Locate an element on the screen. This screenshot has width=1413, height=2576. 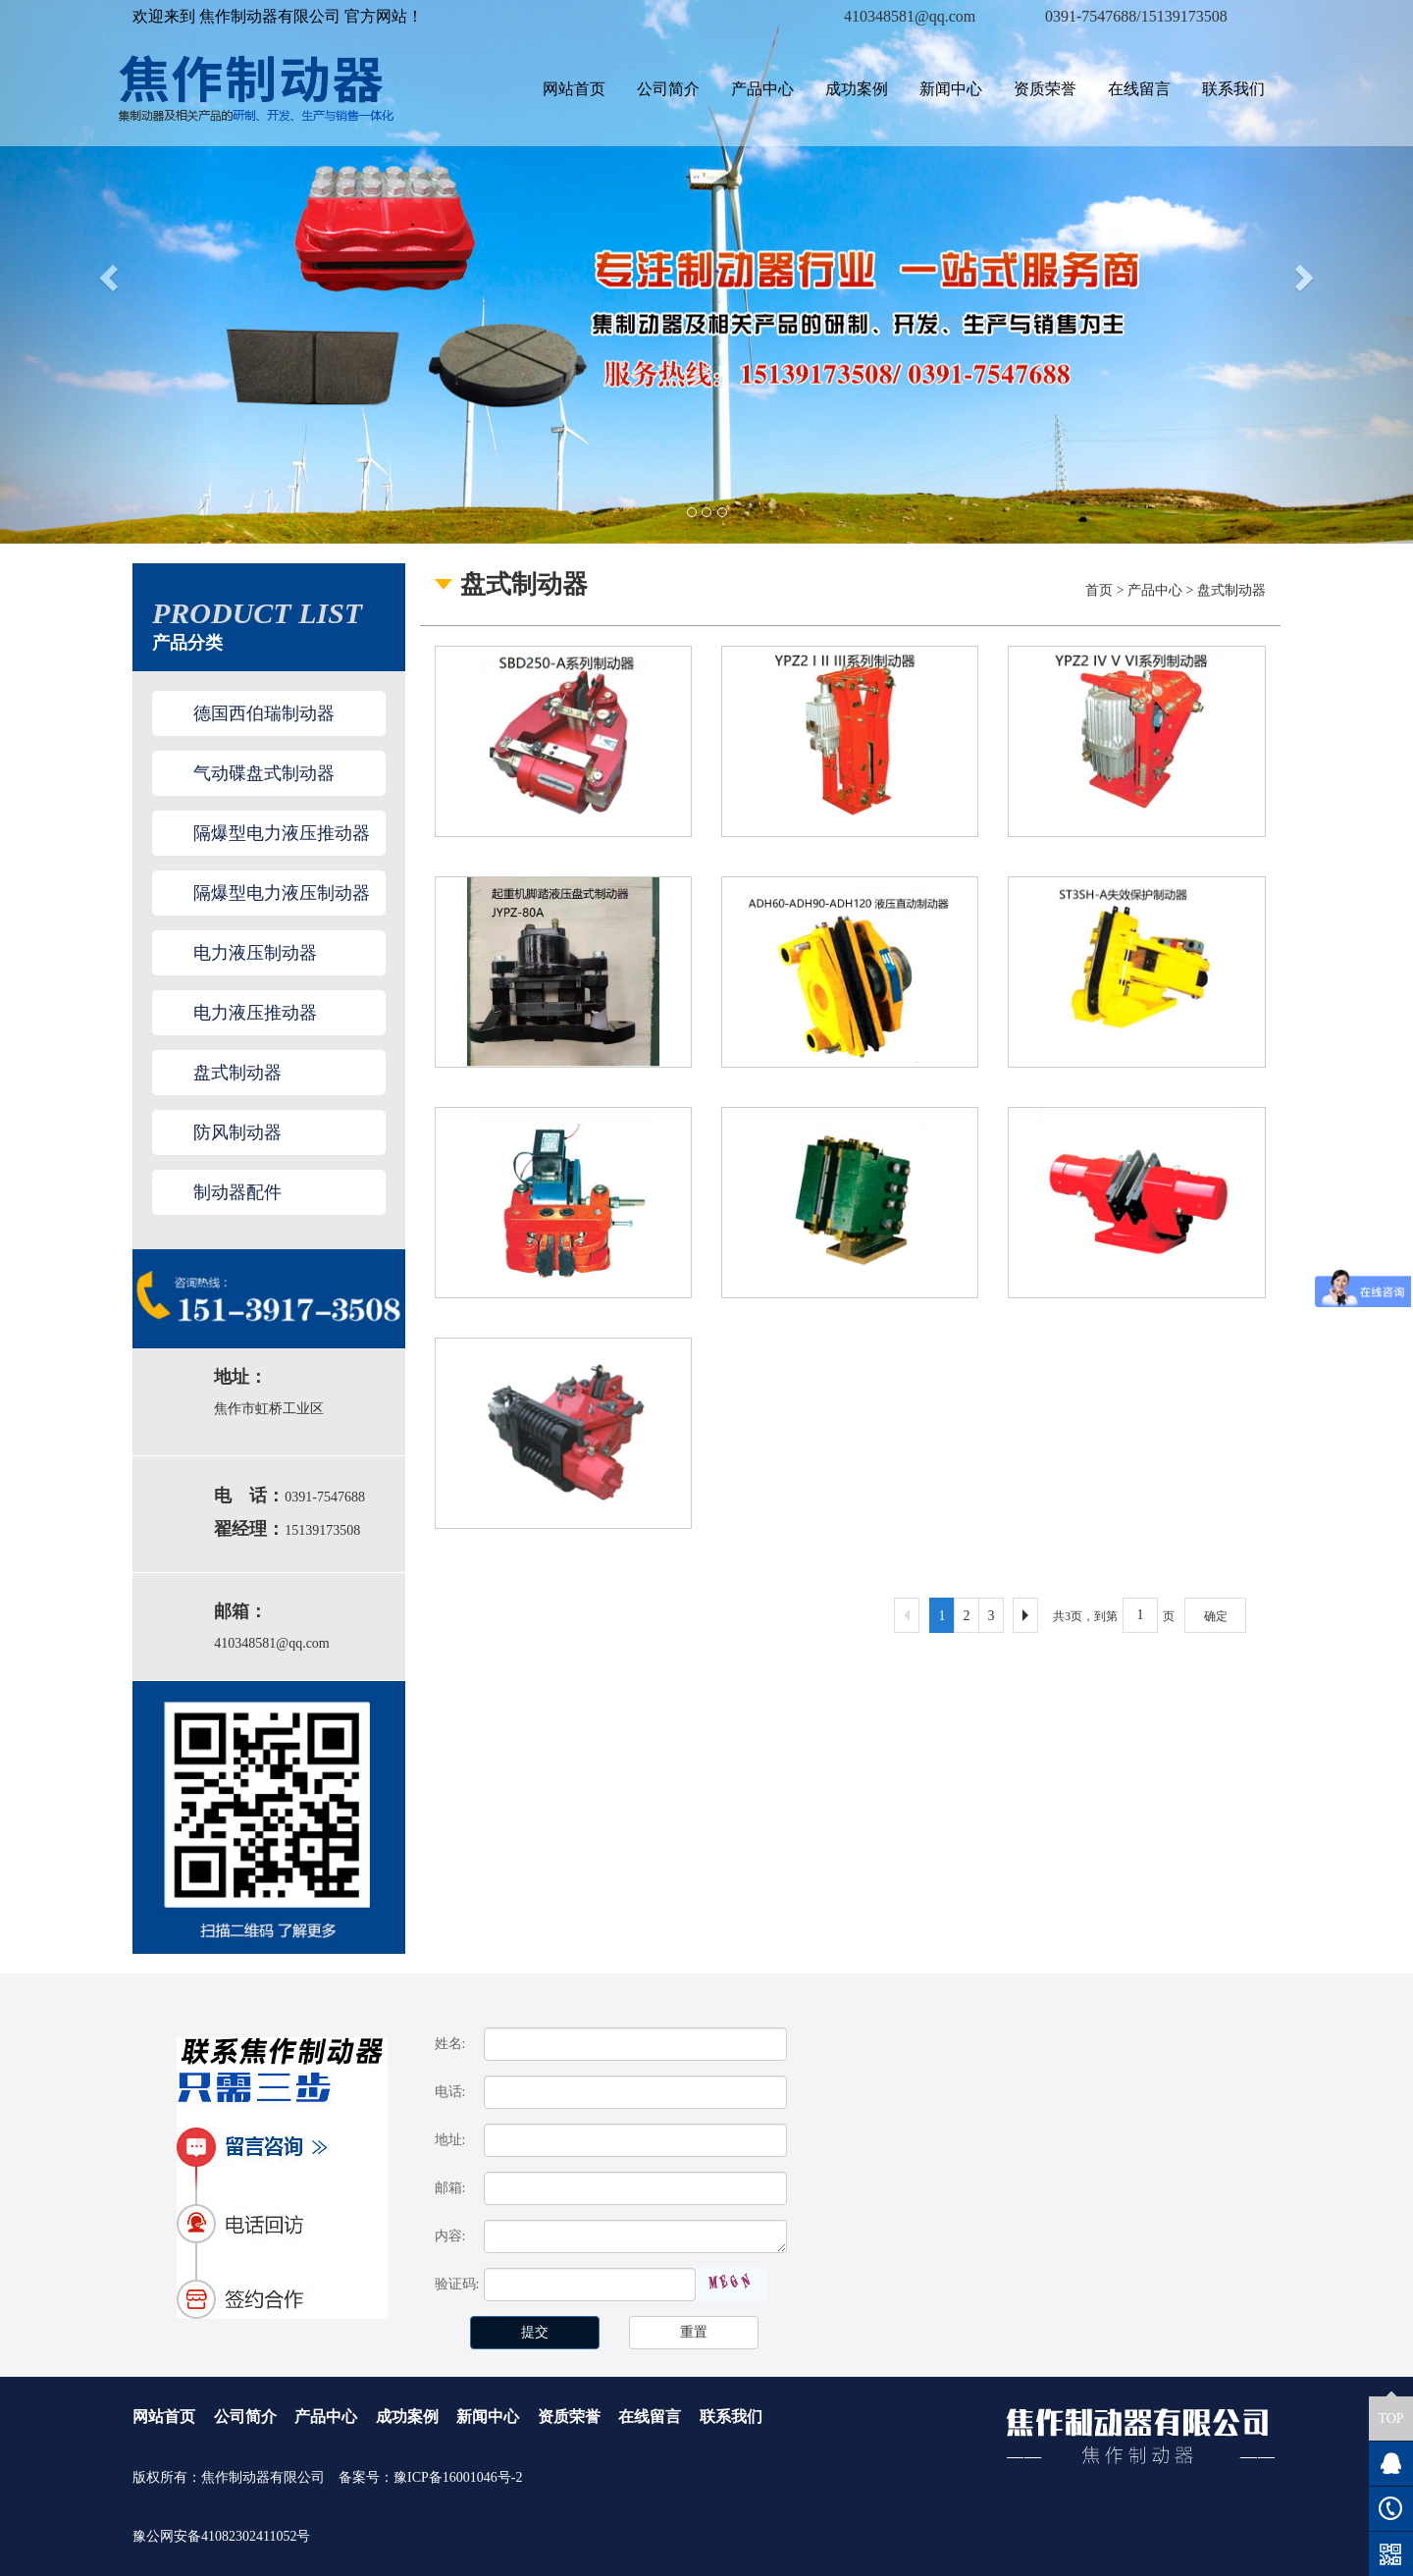
盘式制动器 is located at coordinates (237, 1072).